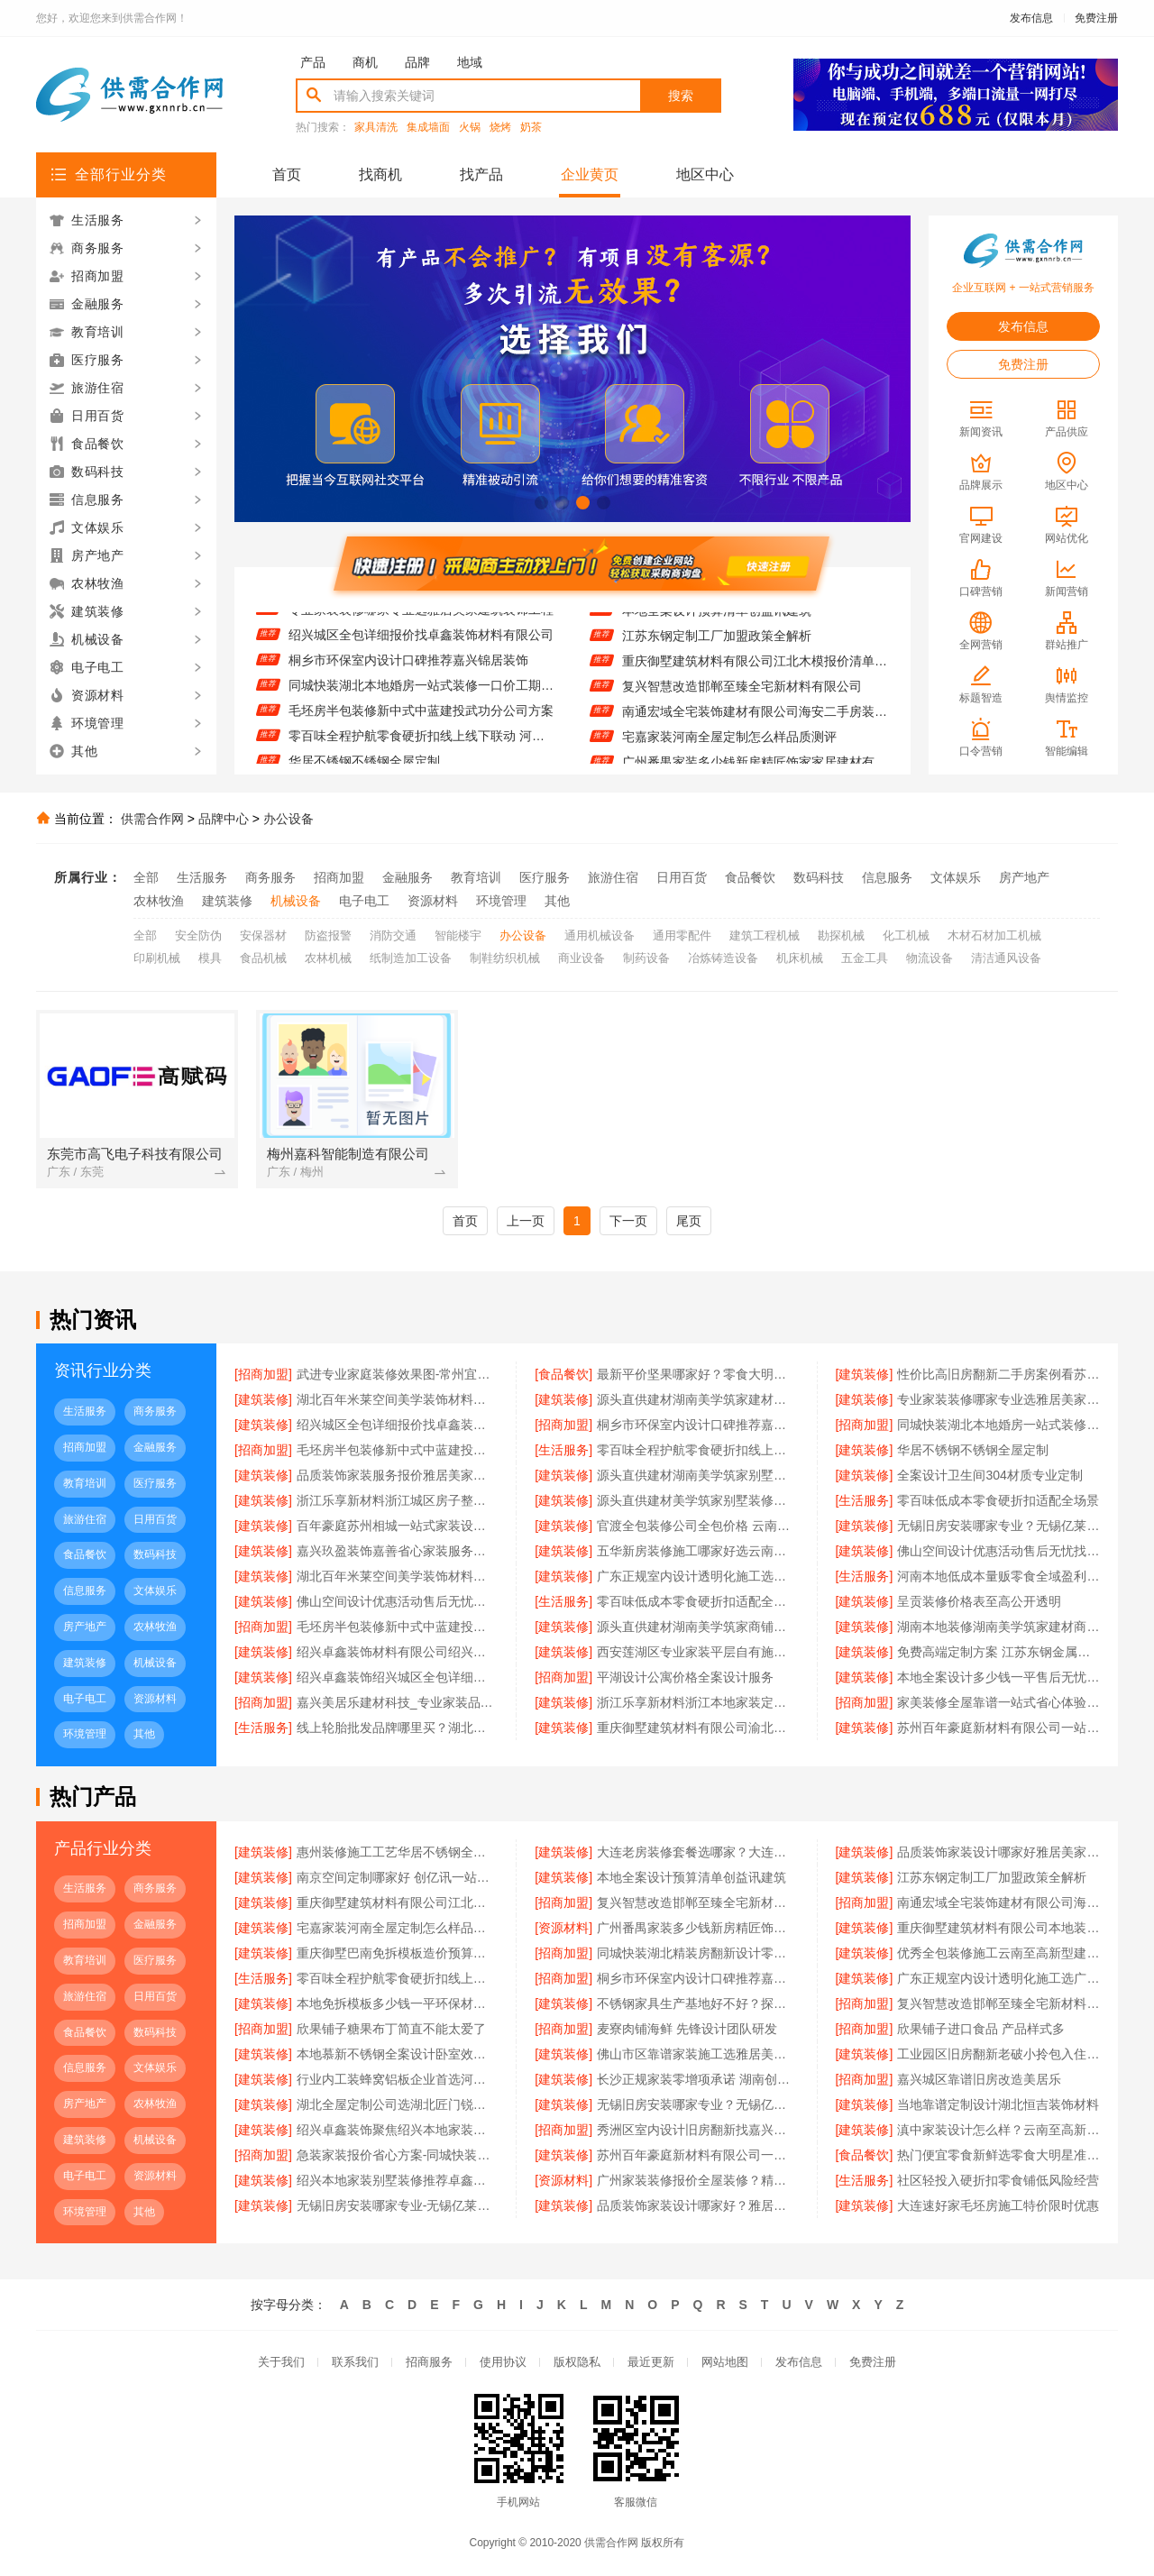 The height and width of the screenshot is (2576, 1154). What do you see at coordinates (398, 2003) in the screenshot?
I see `本地免拆模板多少钱一平环保材料重庆御墅建筑材料有限公司精准报价` at bounding box center [398, 2003].